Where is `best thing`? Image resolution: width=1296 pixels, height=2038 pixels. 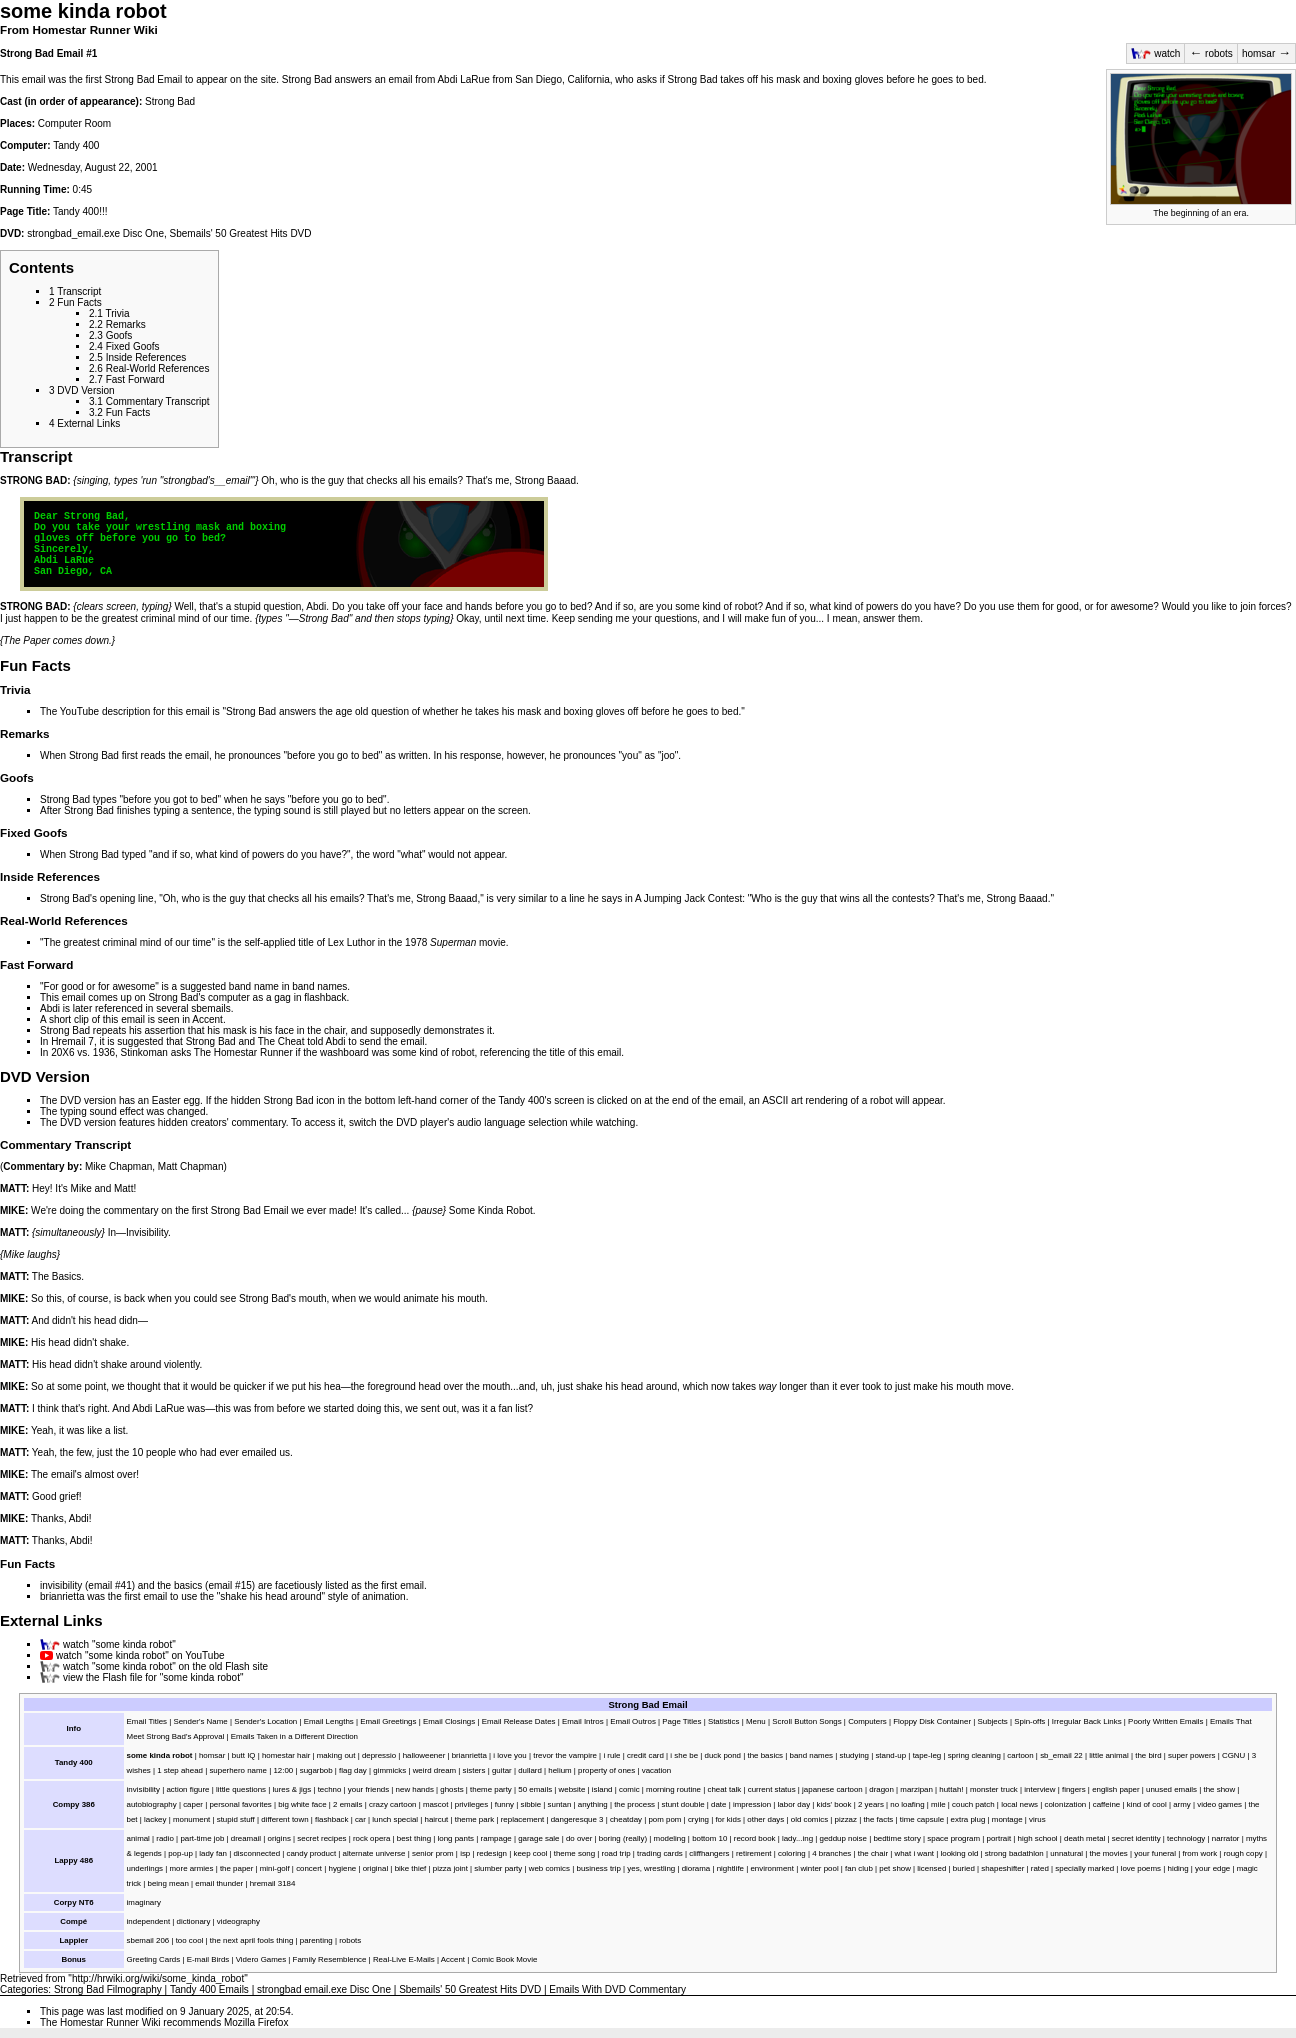 best thing is located at coordinates (414, 1838).